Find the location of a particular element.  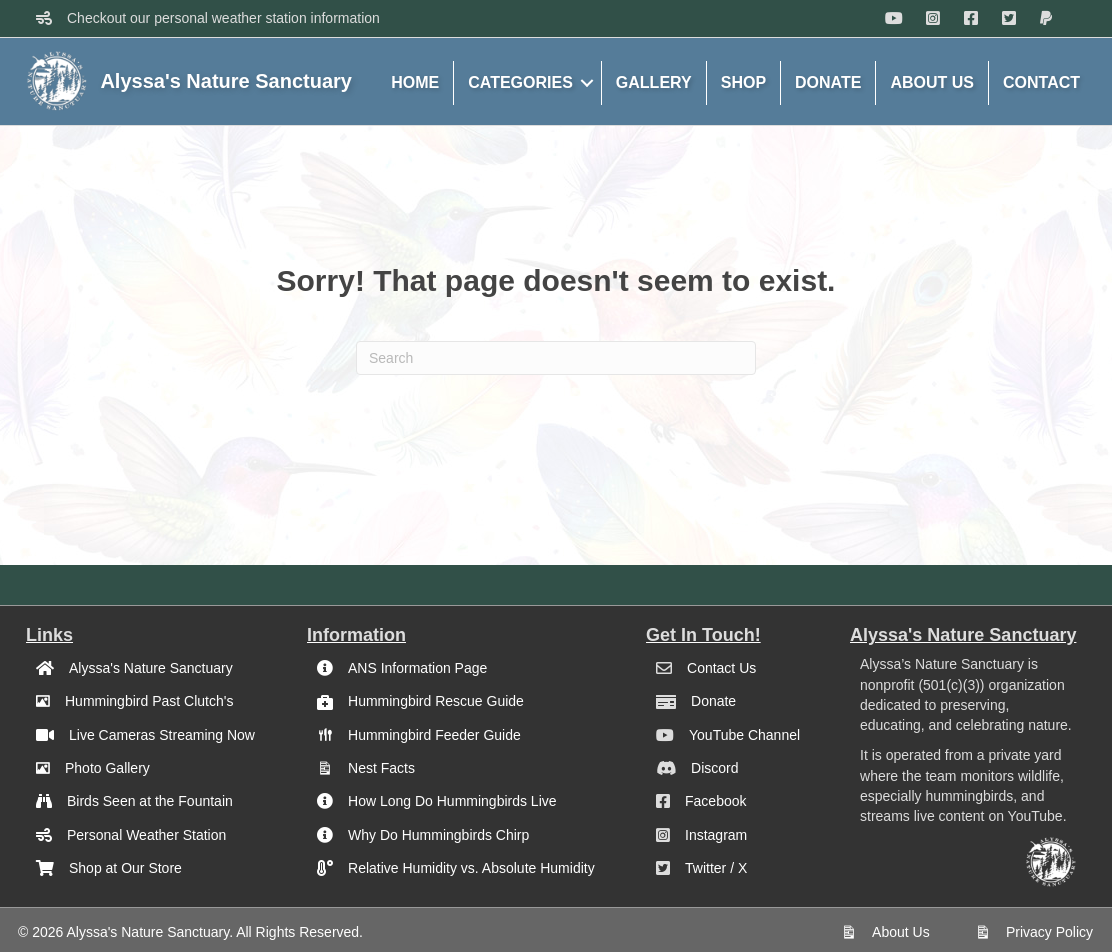

Discord is located at coordinates (714, 768).